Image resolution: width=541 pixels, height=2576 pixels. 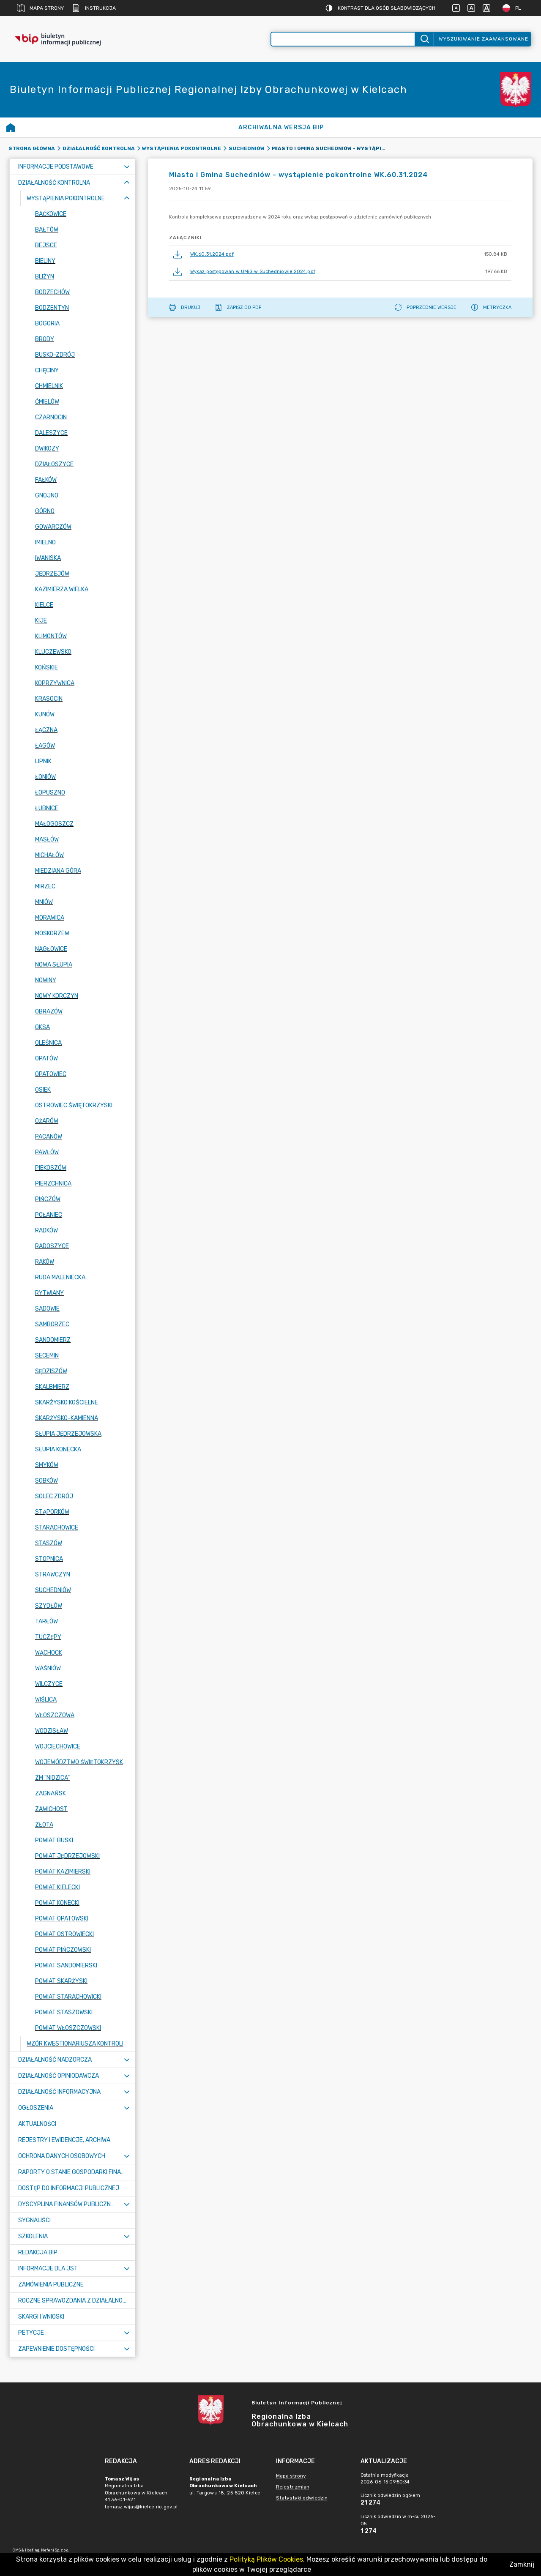 I want to click on tomasz.wijas@kielce.rio.gov.pl, so click(x=141, y=2507).